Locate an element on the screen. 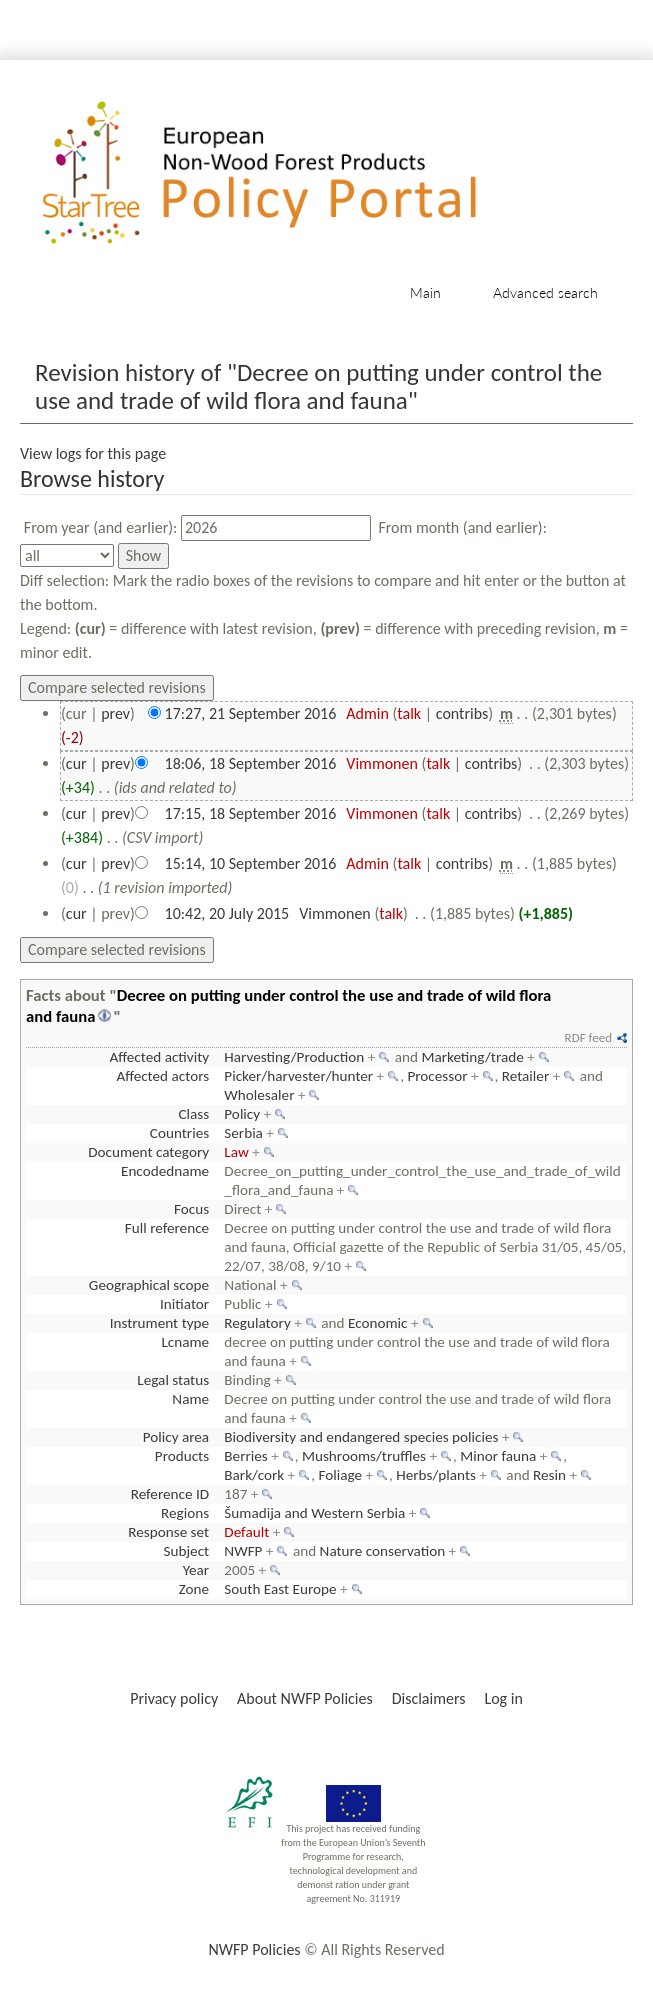  Products is located at coordinates (182, 1456).